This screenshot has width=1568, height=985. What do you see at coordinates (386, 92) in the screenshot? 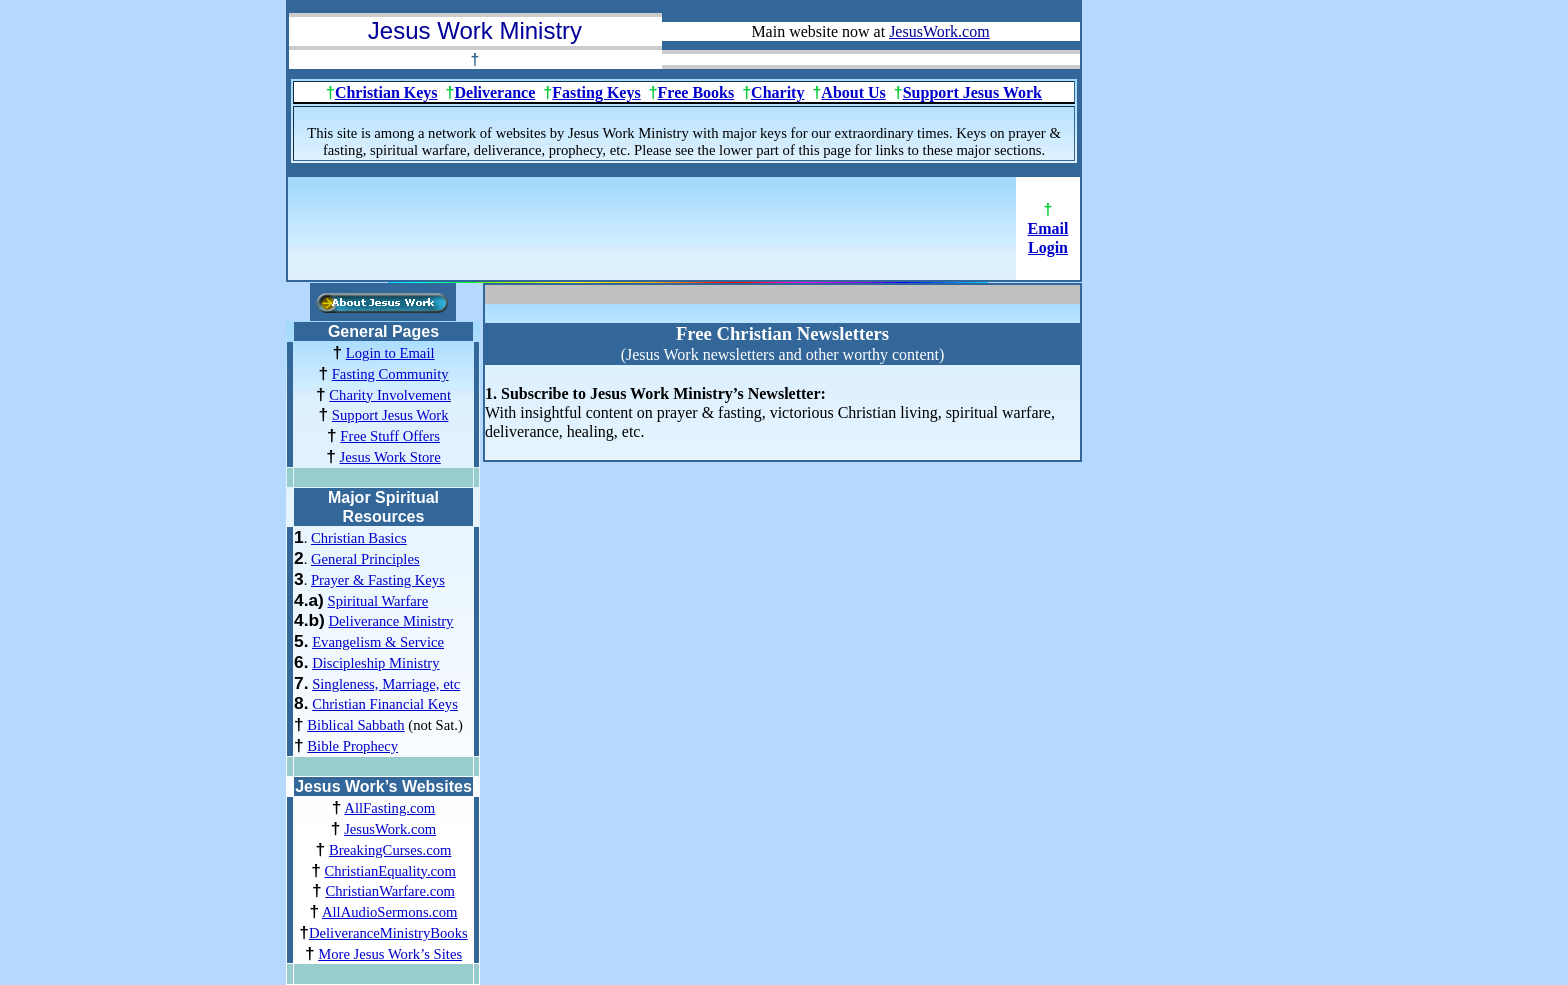
I see `Christian Keys` at bounding box center [386, 92].